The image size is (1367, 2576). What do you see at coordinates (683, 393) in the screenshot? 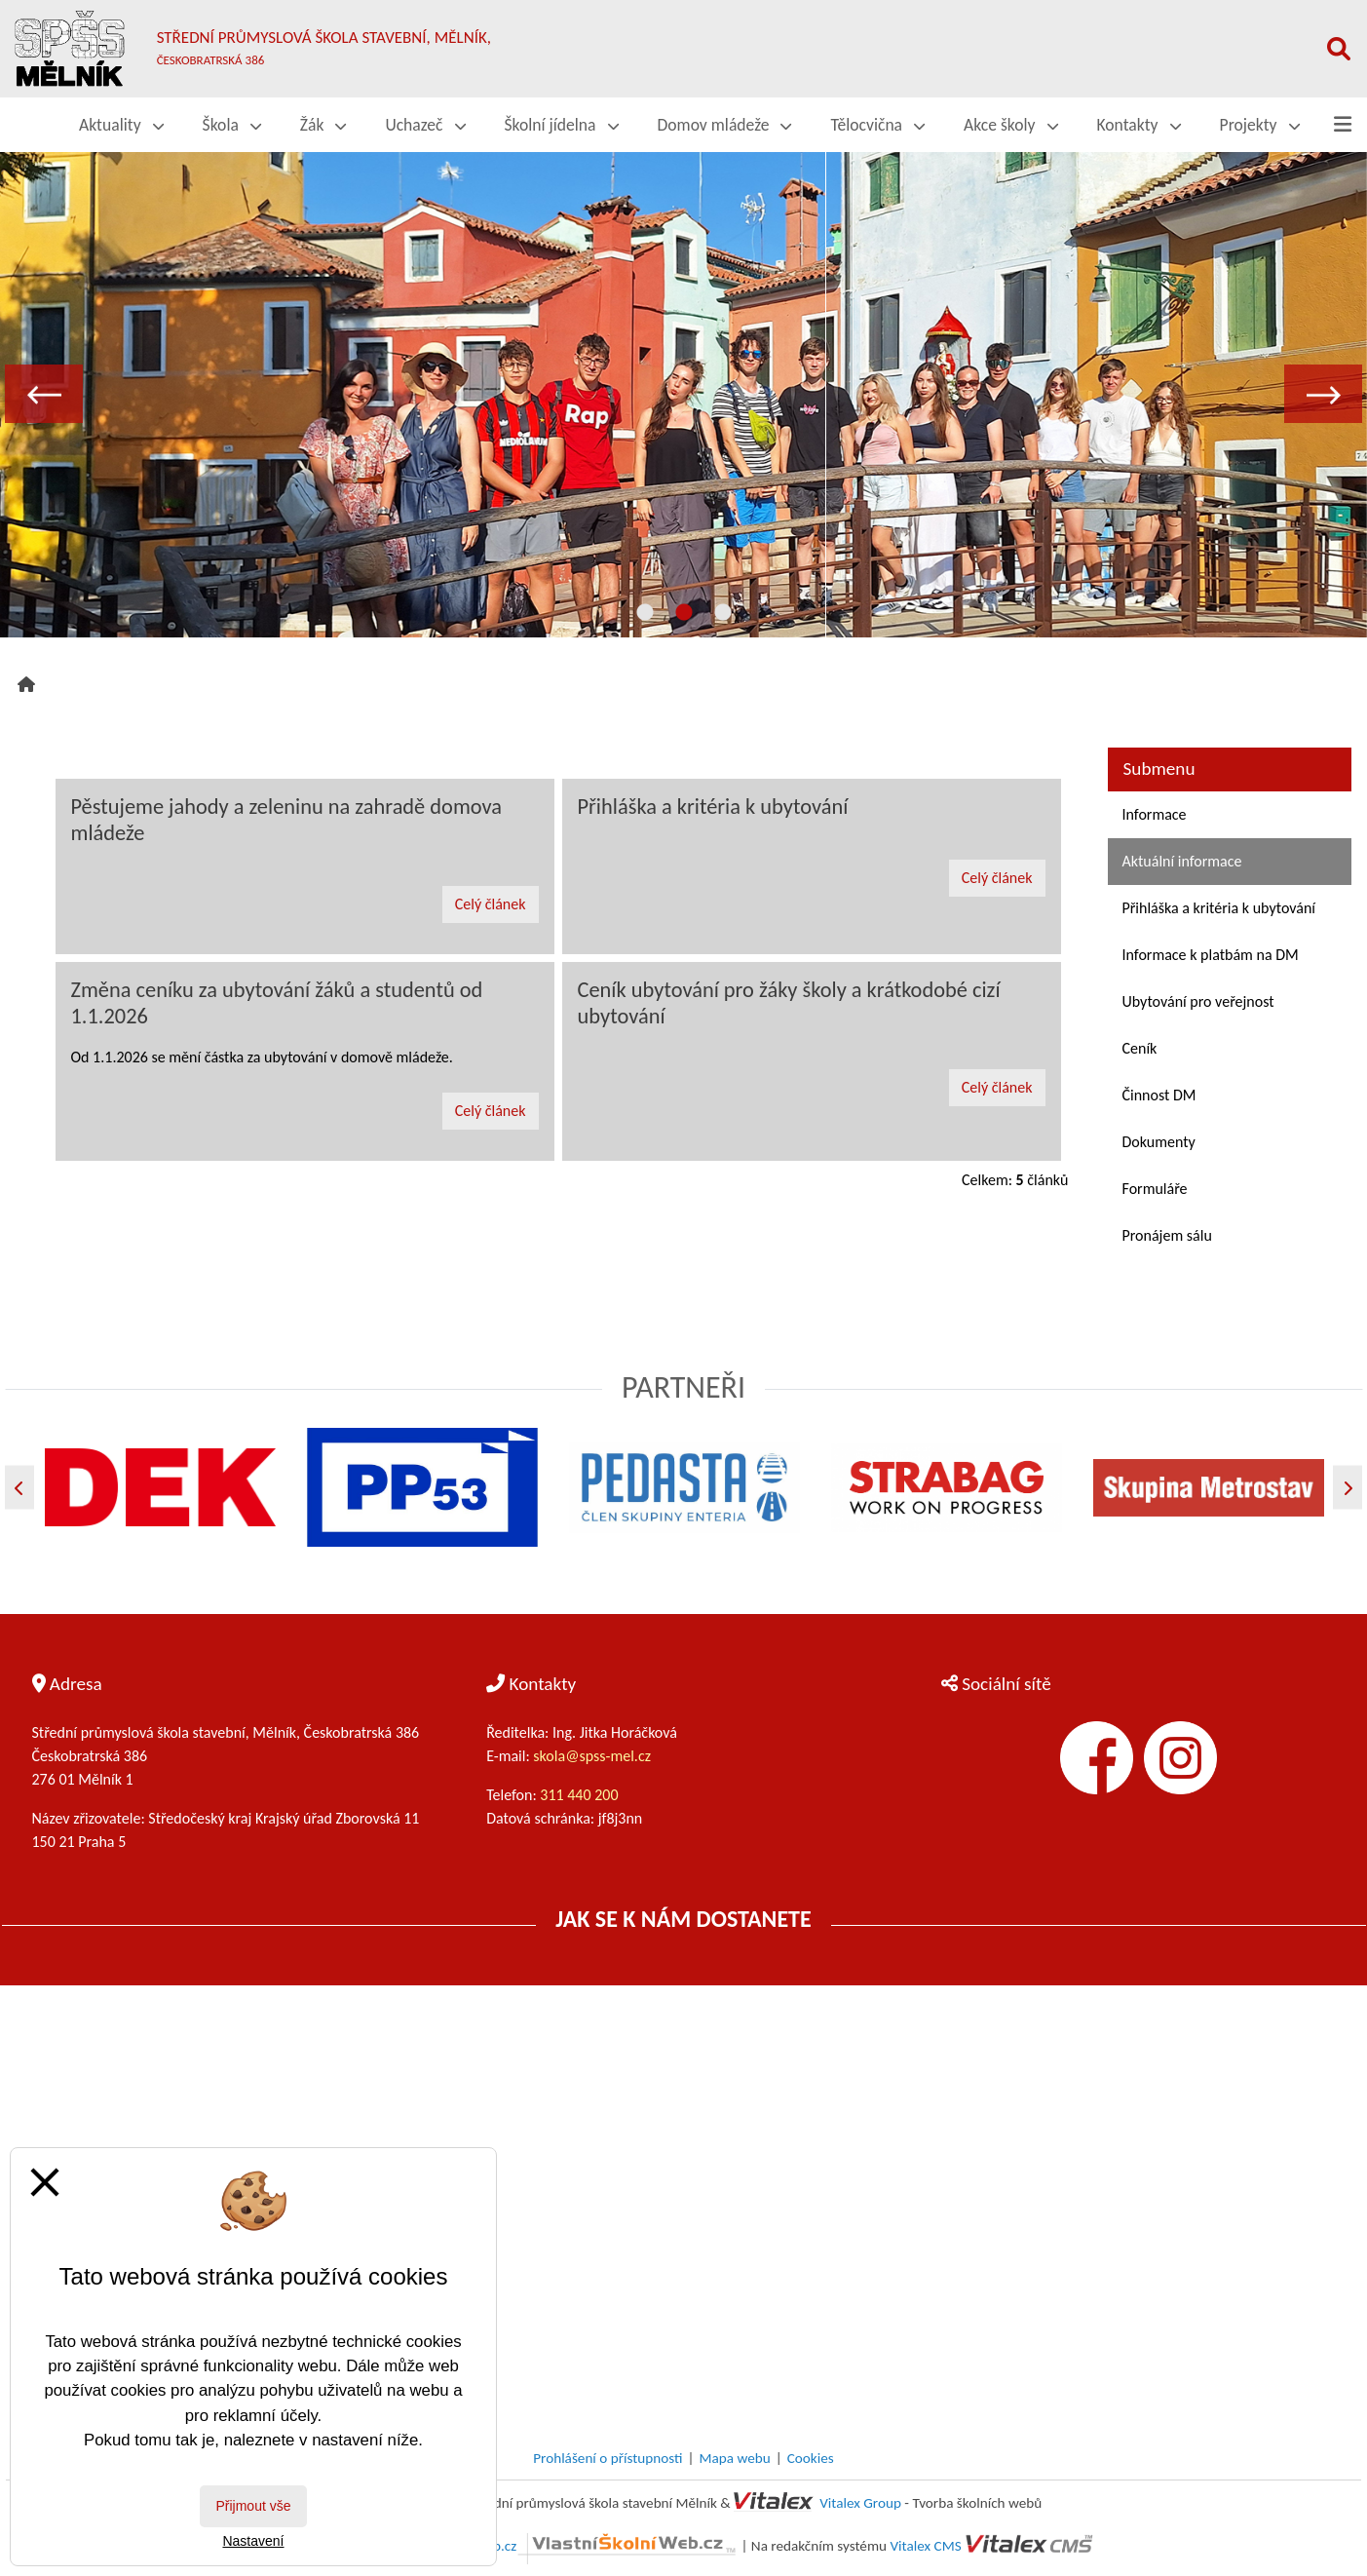
I see `[tabpanel]` at bounding box center [683, 393].